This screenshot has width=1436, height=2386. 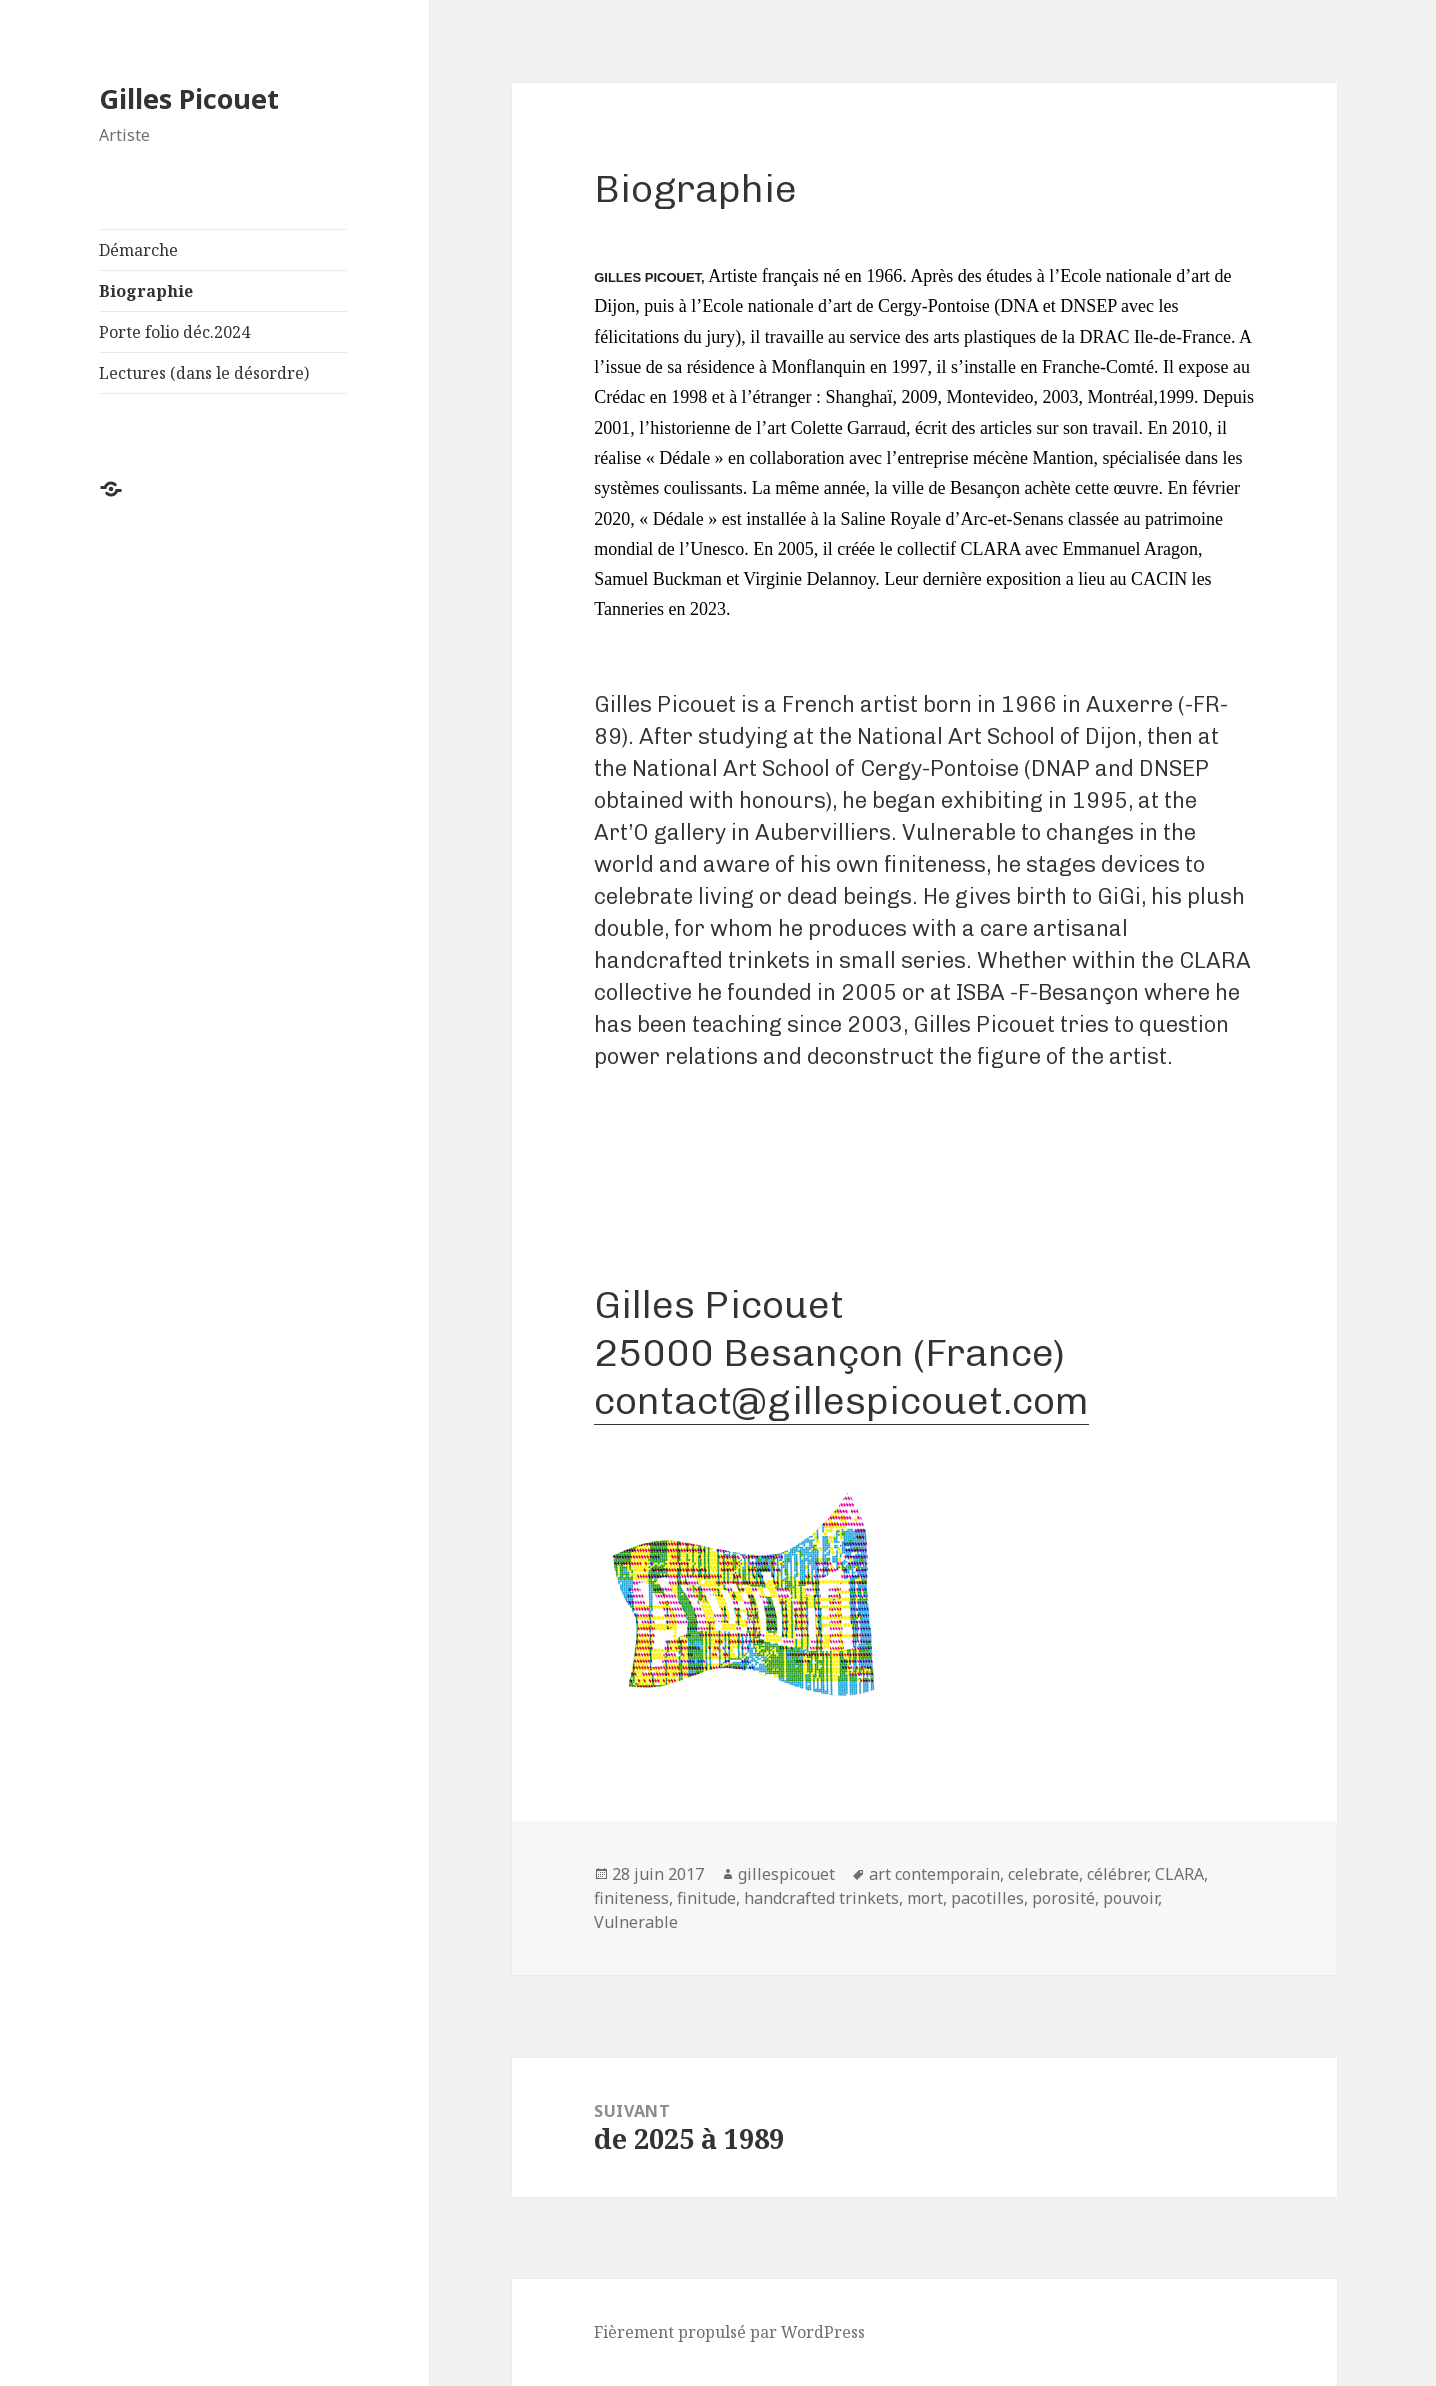 What do you see at coordinates (821, 1898) in the screenshot?
I see `handcrafted trinkets` at bounding box center [821, 1898].